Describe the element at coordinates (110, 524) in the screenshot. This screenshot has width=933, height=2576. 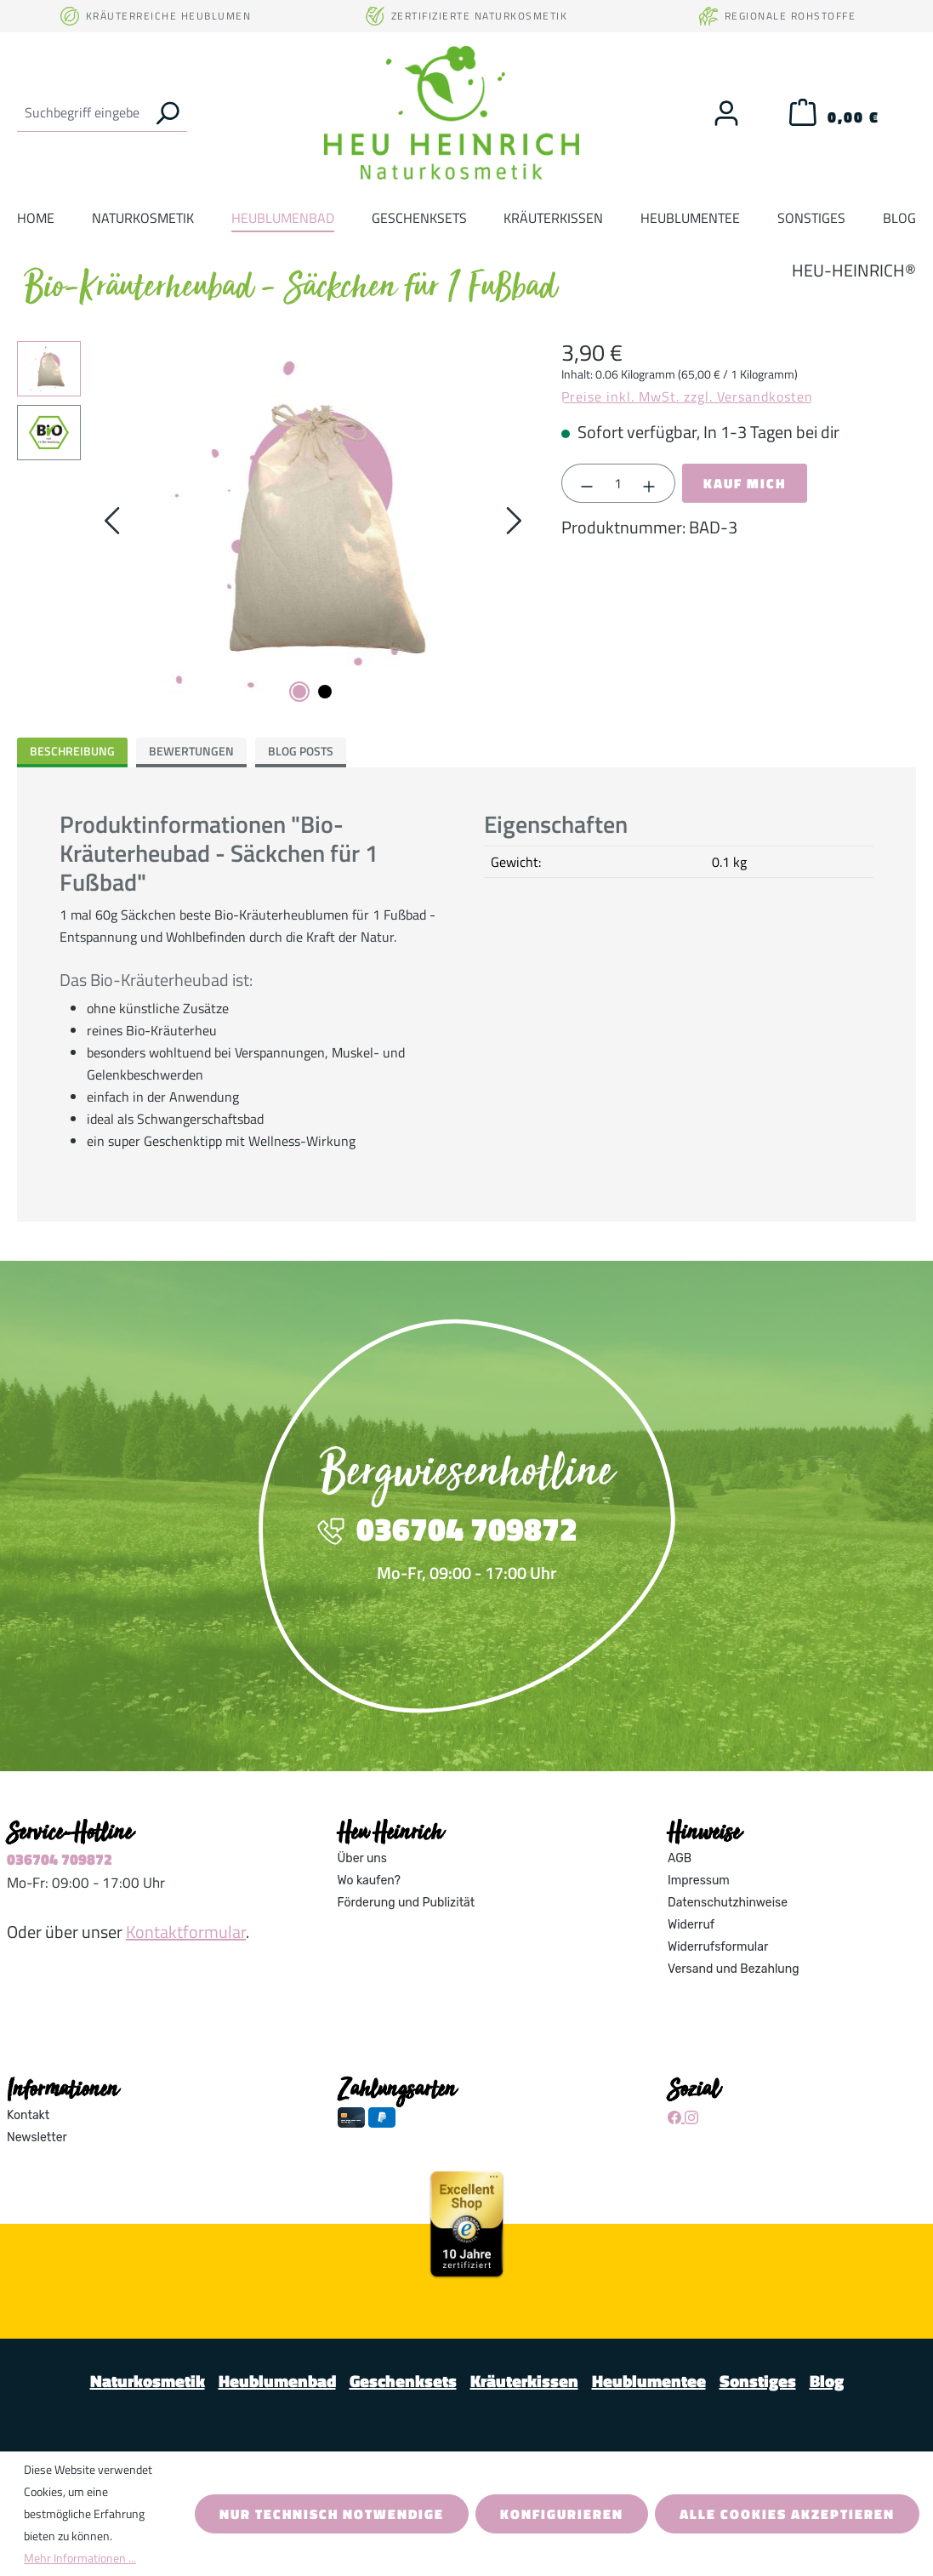
I see `[Vorheriges]` at that location.